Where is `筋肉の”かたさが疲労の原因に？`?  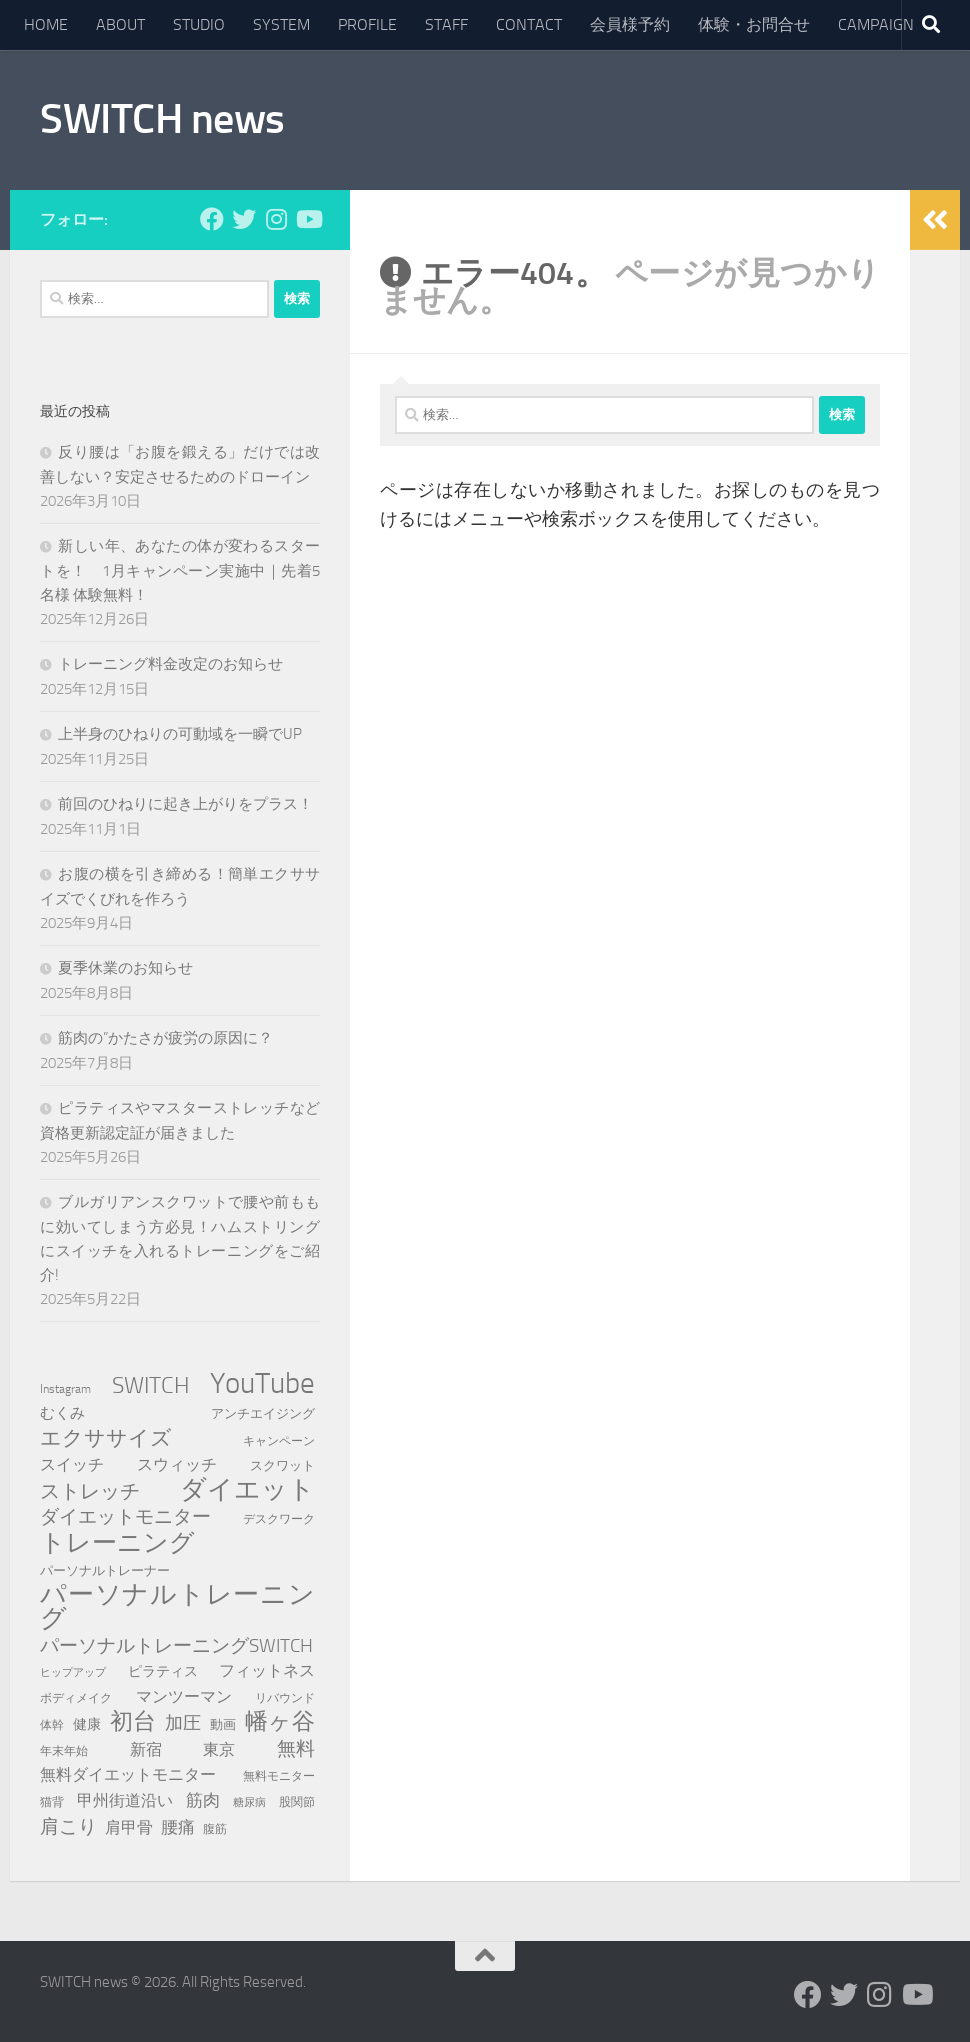
筋肉の”かたさが疲労の原因に？ is located at coordinates (165, 1038).